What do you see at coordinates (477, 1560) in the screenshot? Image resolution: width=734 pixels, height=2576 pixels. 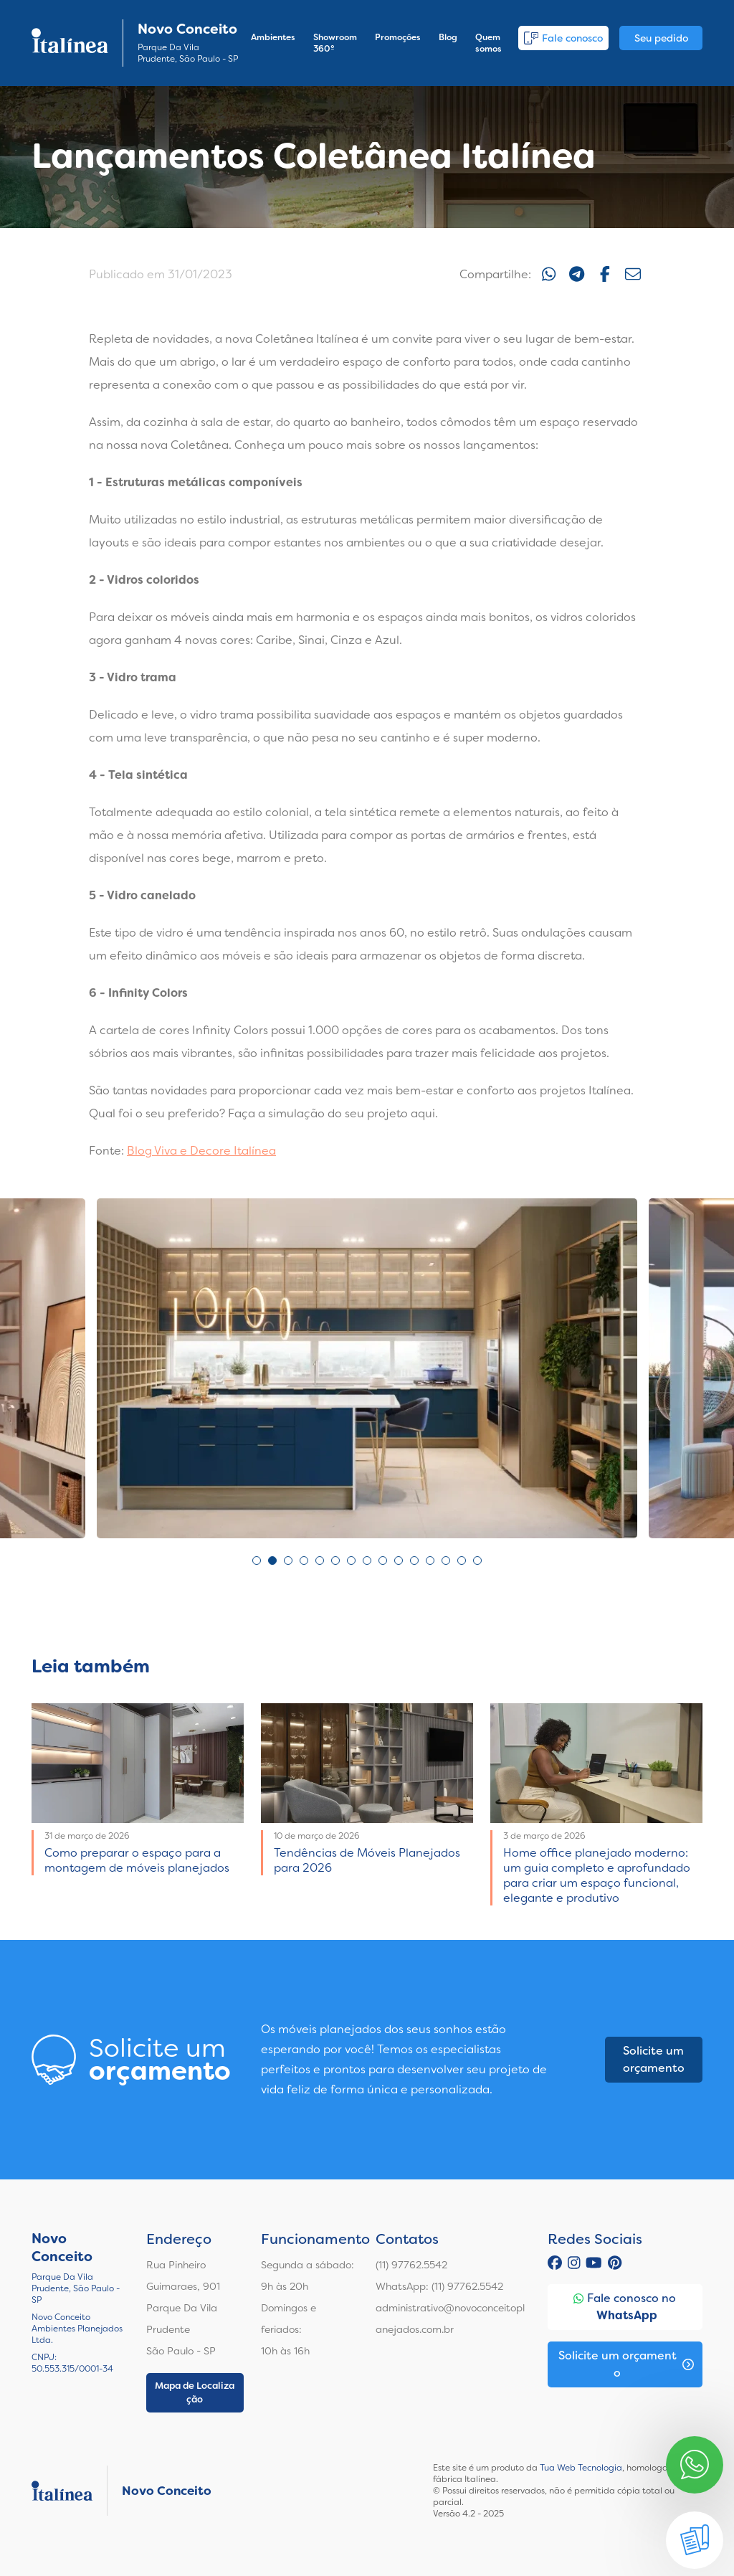 I see `15 [tab]` at bounding box center [477, 1560].